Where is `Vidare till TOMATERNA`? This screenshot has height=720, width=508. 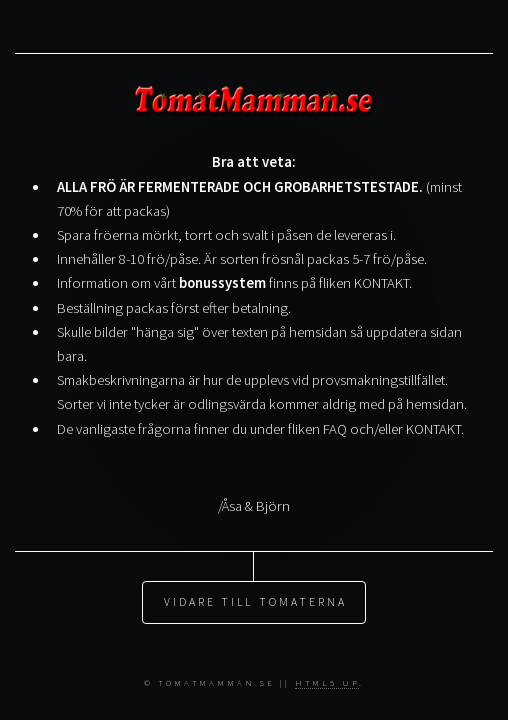
Vidare till TOMATERNA is located at coordinates (255, 585).